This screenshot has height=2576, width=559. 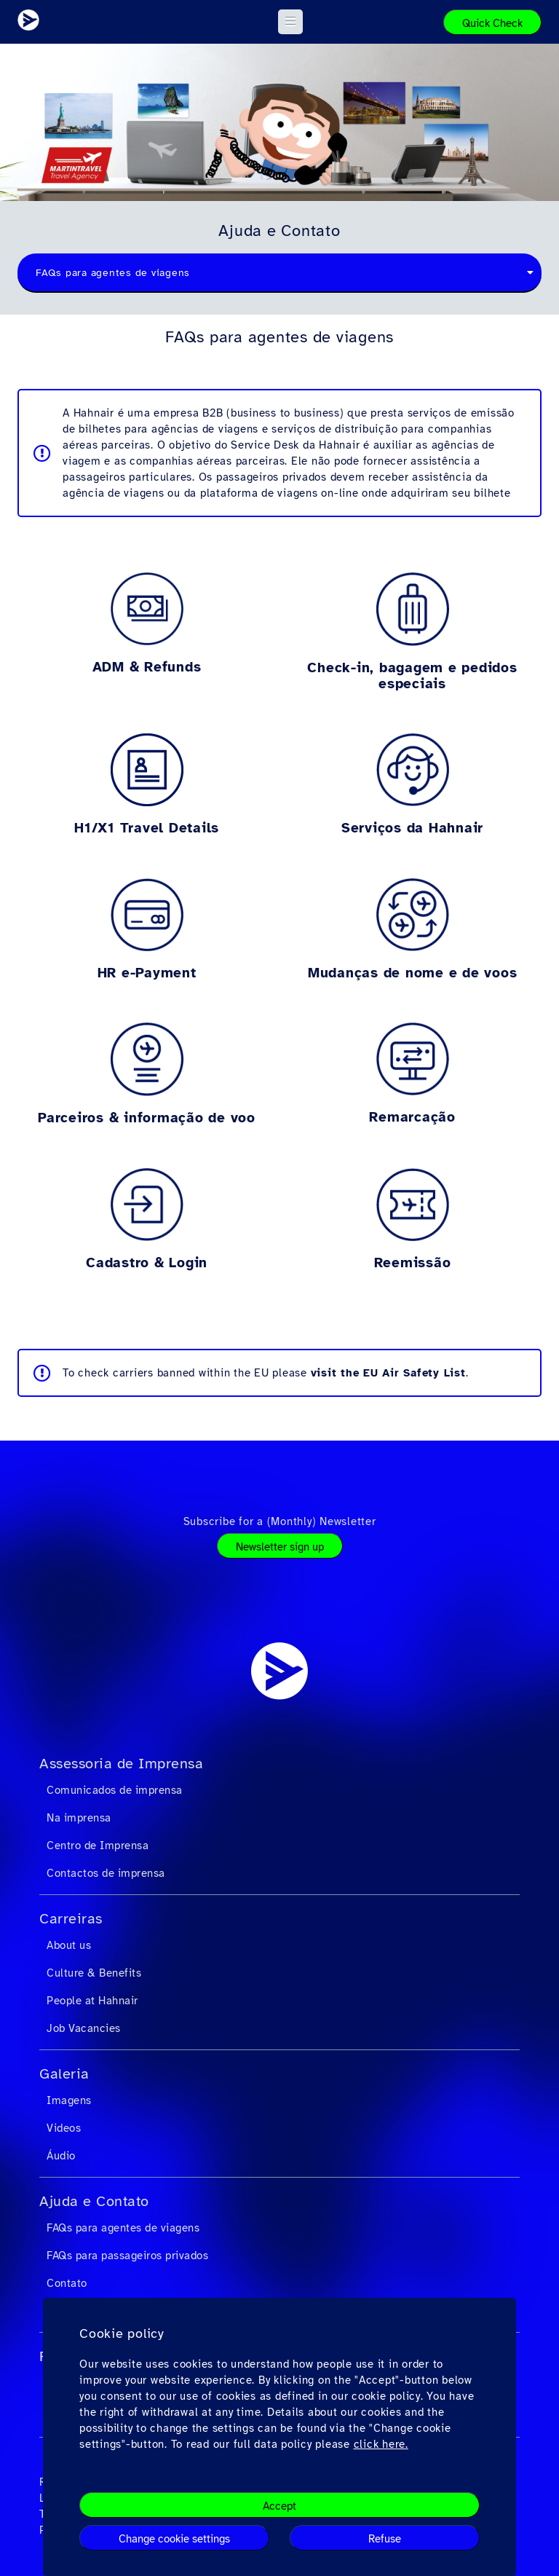 What do you see at coordinates (174, 2538) in the screenshot?
I see `Change cookie settings` at bounding box center [174, 2538].